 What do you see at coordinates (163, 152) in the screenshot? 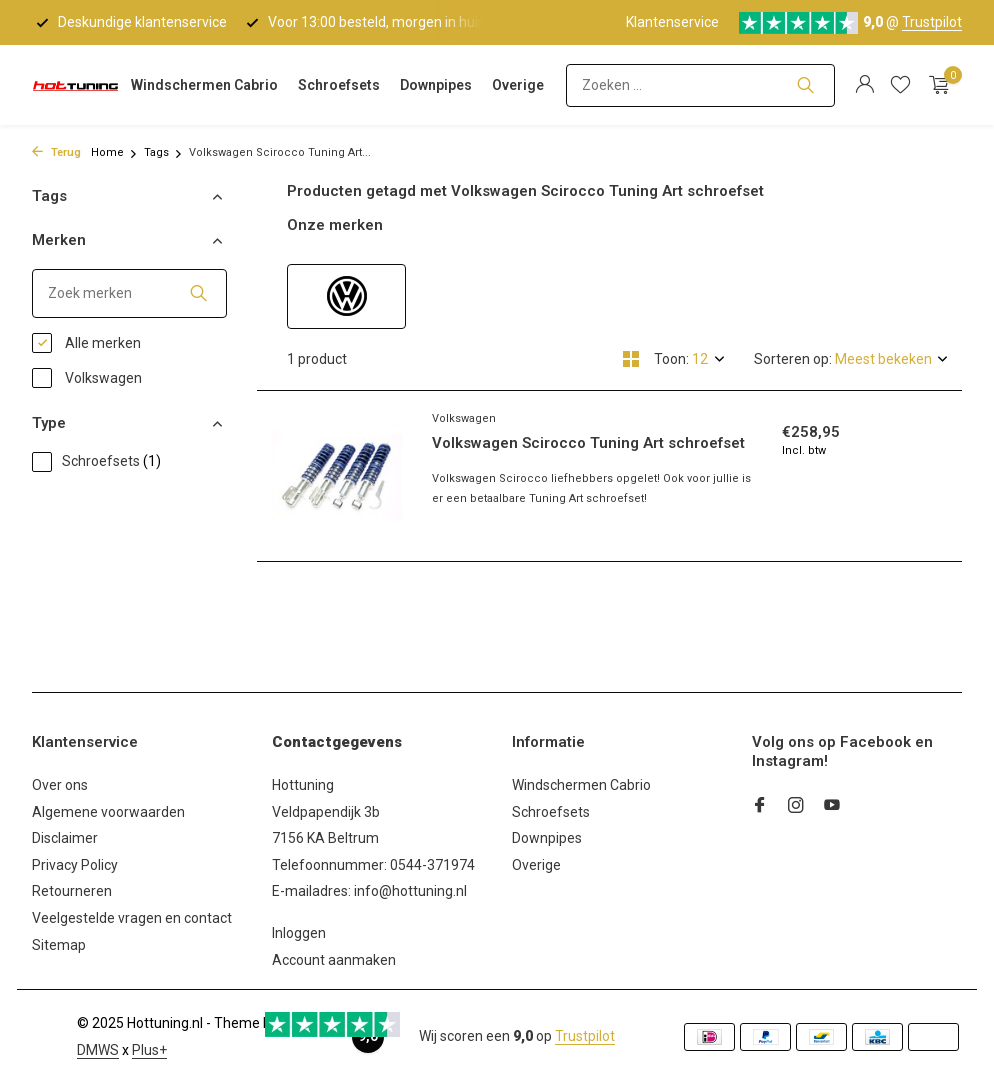
I see `Tags` at bounding box center [163, 152].